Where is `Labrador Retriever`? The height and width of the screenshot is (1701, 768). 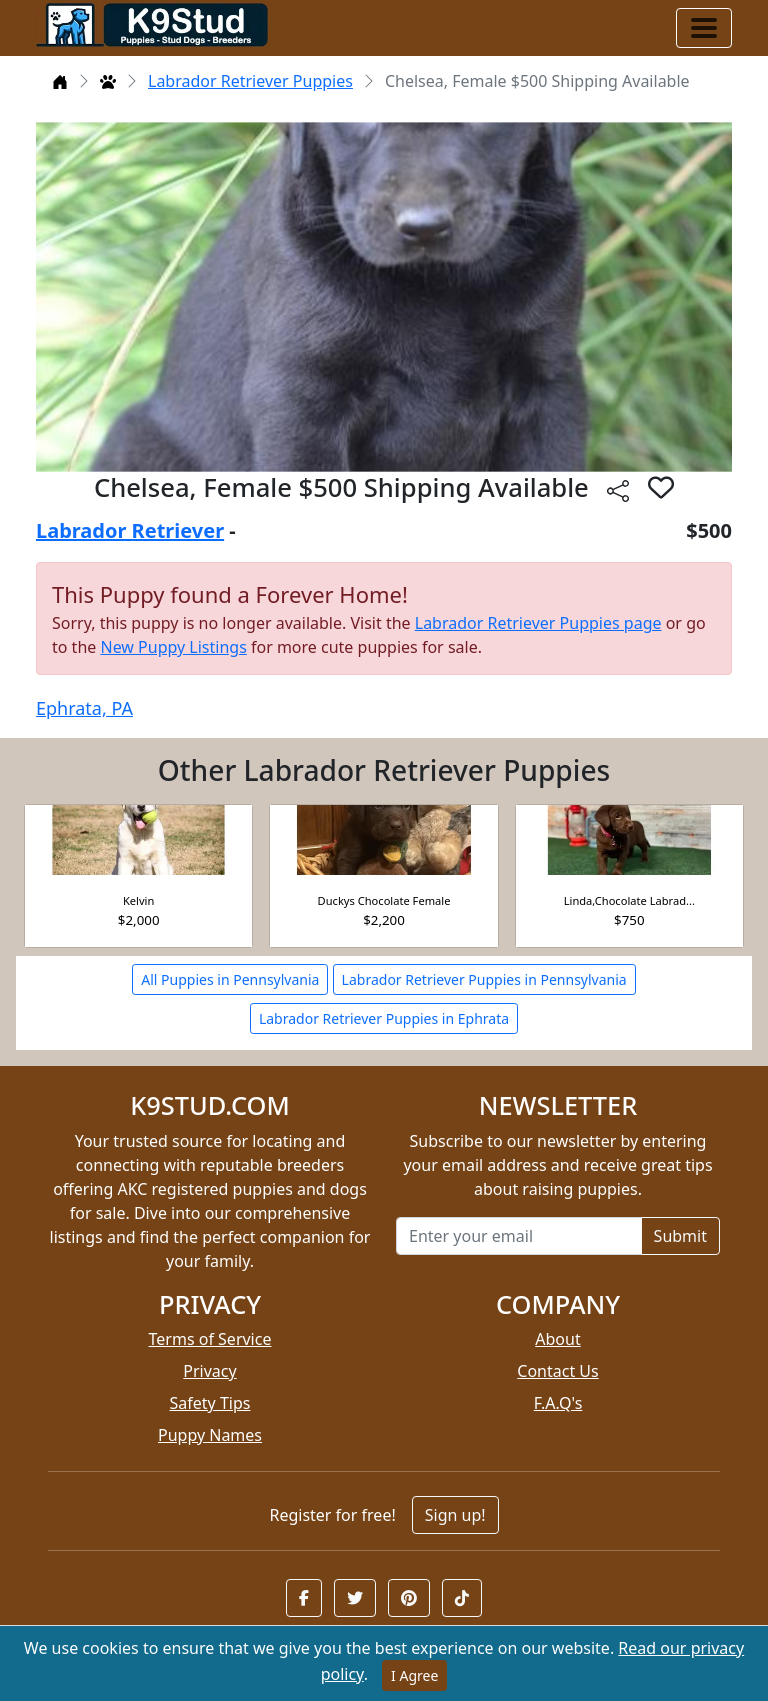 Labrador Retriever is located at coordinates (130, 530).